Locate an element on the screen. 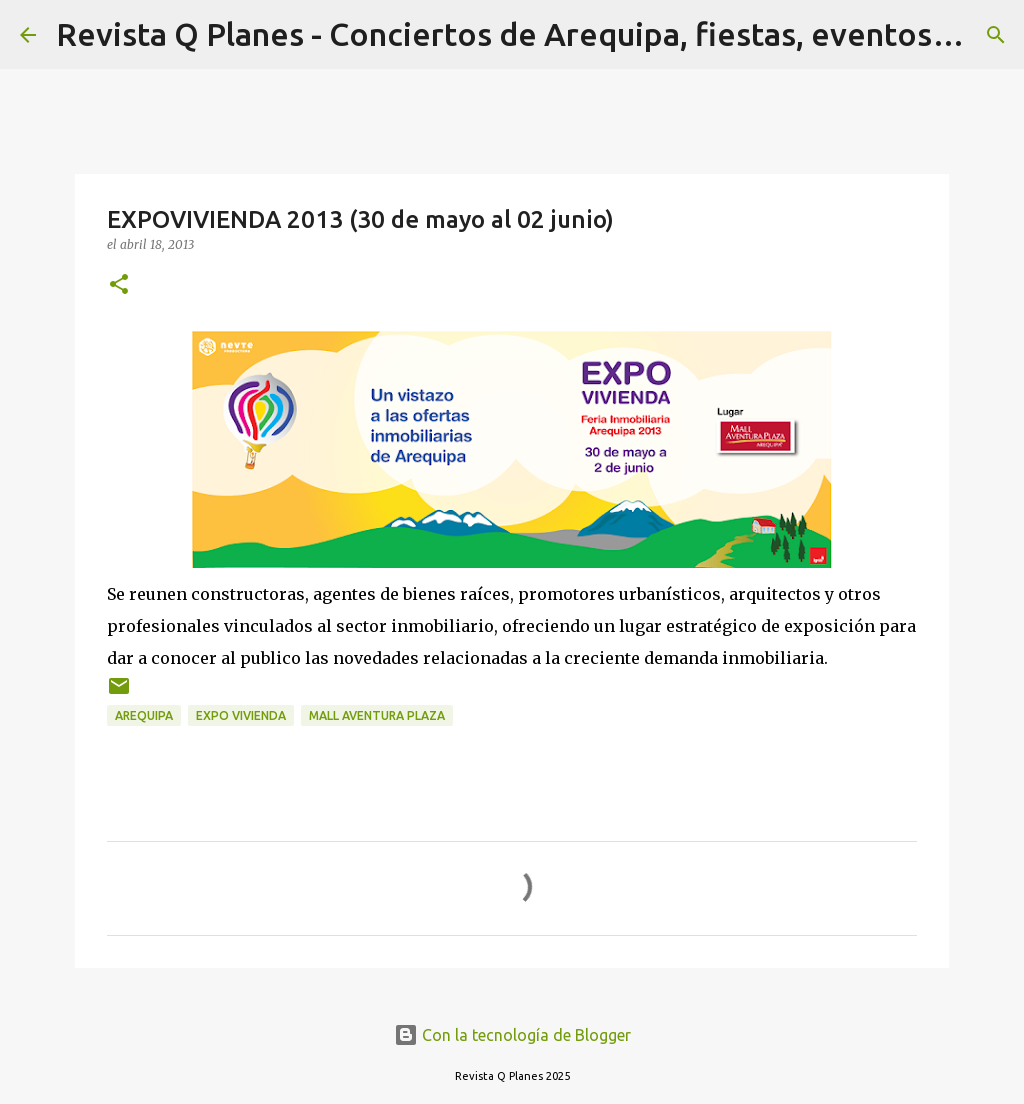 This screenshot has height=1104, width=1024. [Buscar] is located at coordinates (996, 35).